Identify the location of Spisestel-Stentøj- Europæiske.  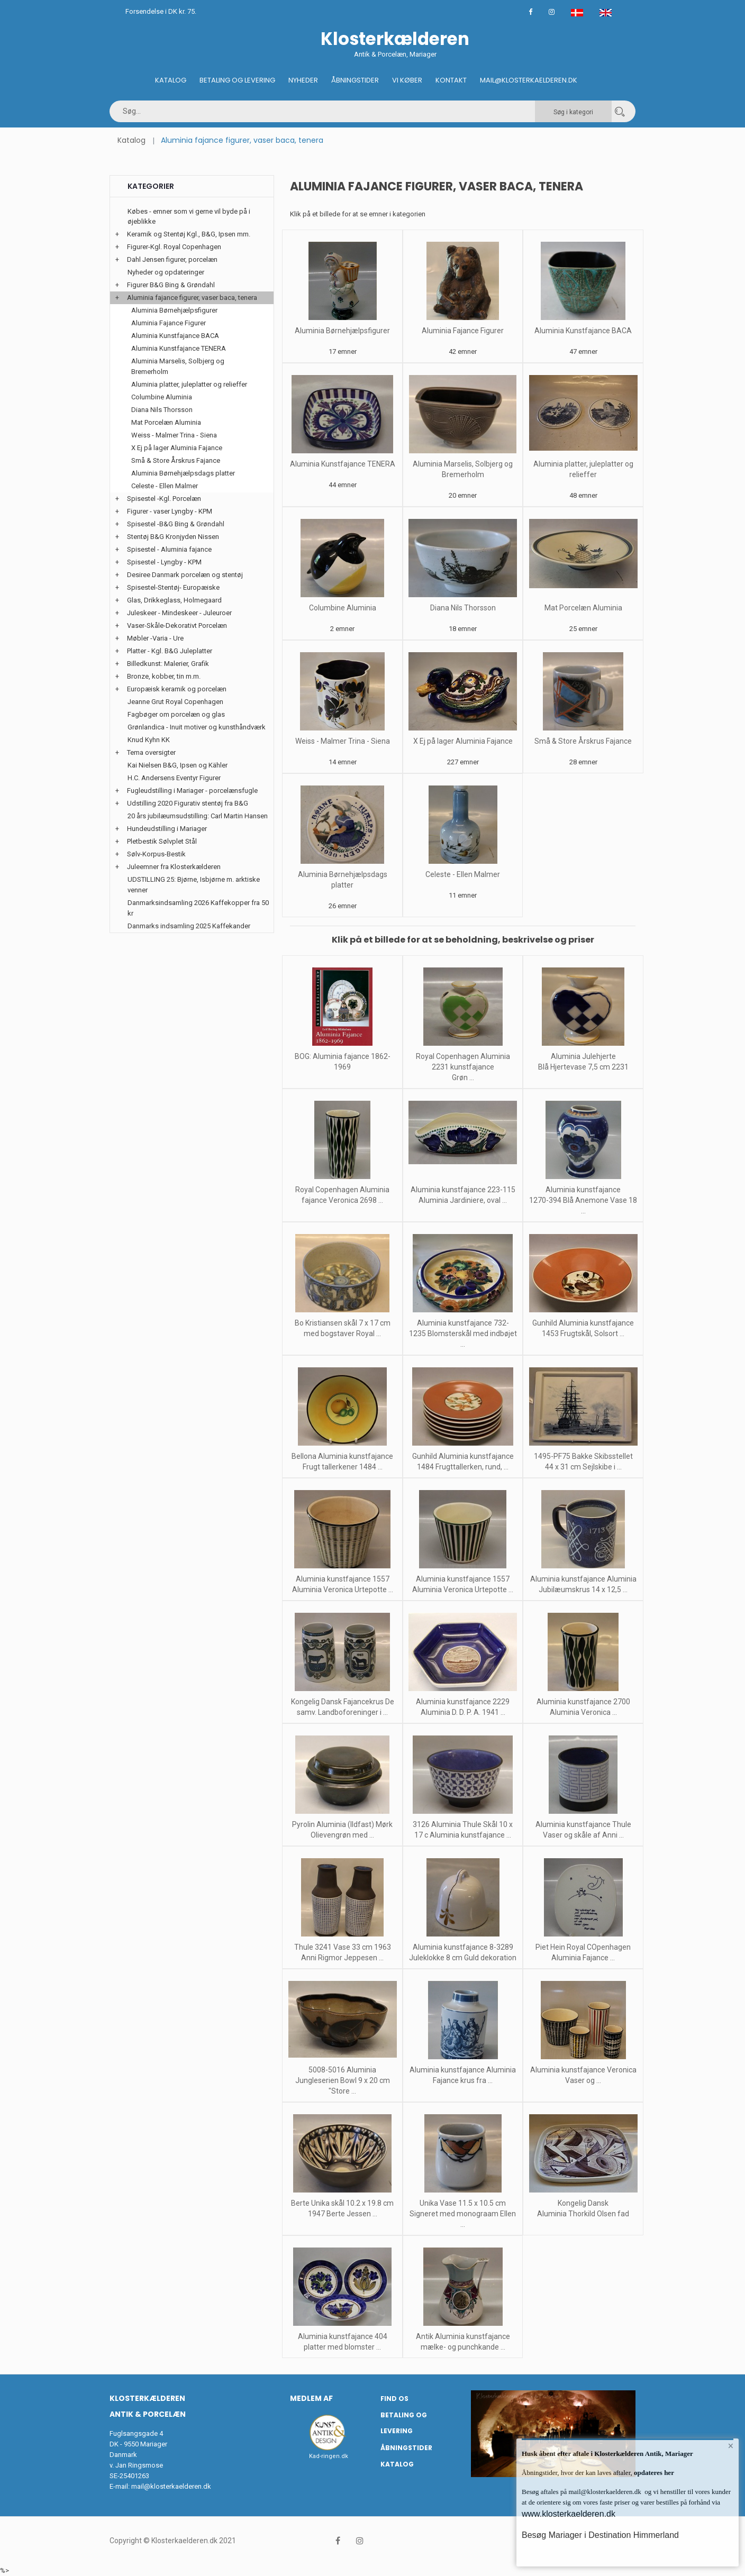
(173, 587).